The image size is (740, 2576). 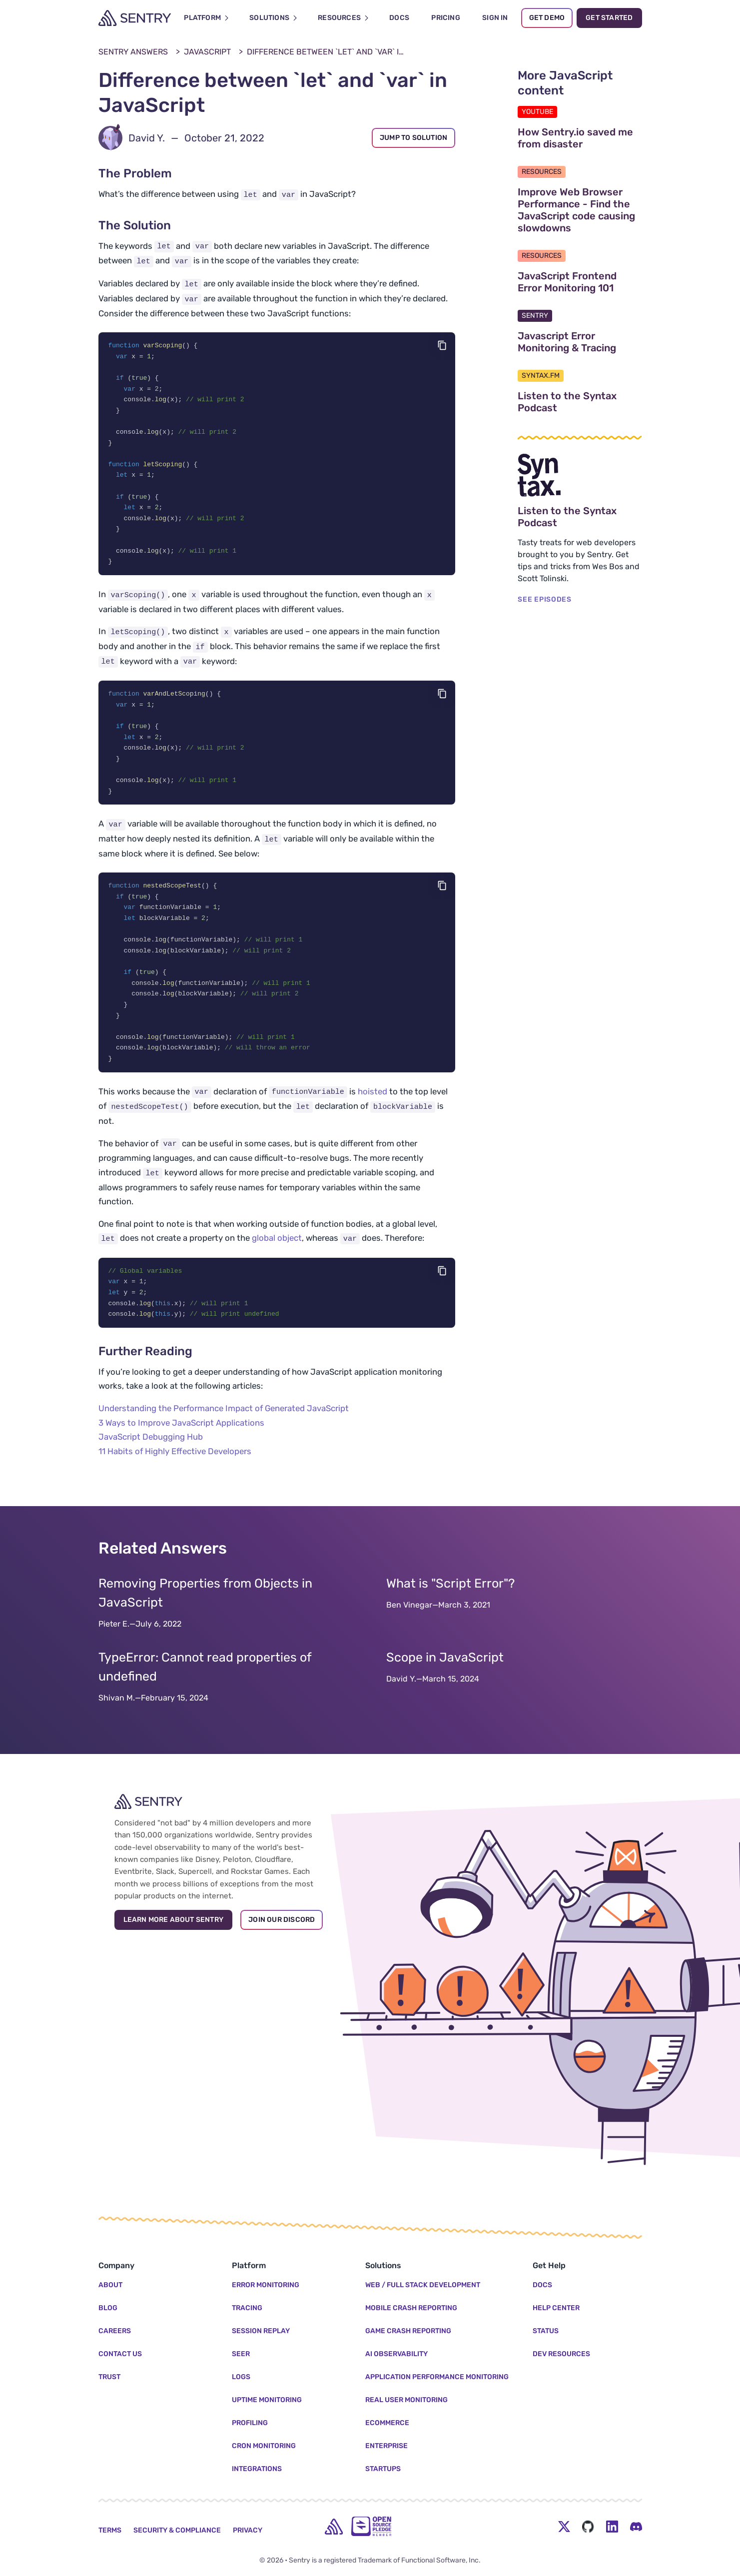 What do you see at coordinates (223, 1430) in the screenshot?
I see `Understanding the Performance Impact of Generated JavaScript` at bounding box center [223, 1430].